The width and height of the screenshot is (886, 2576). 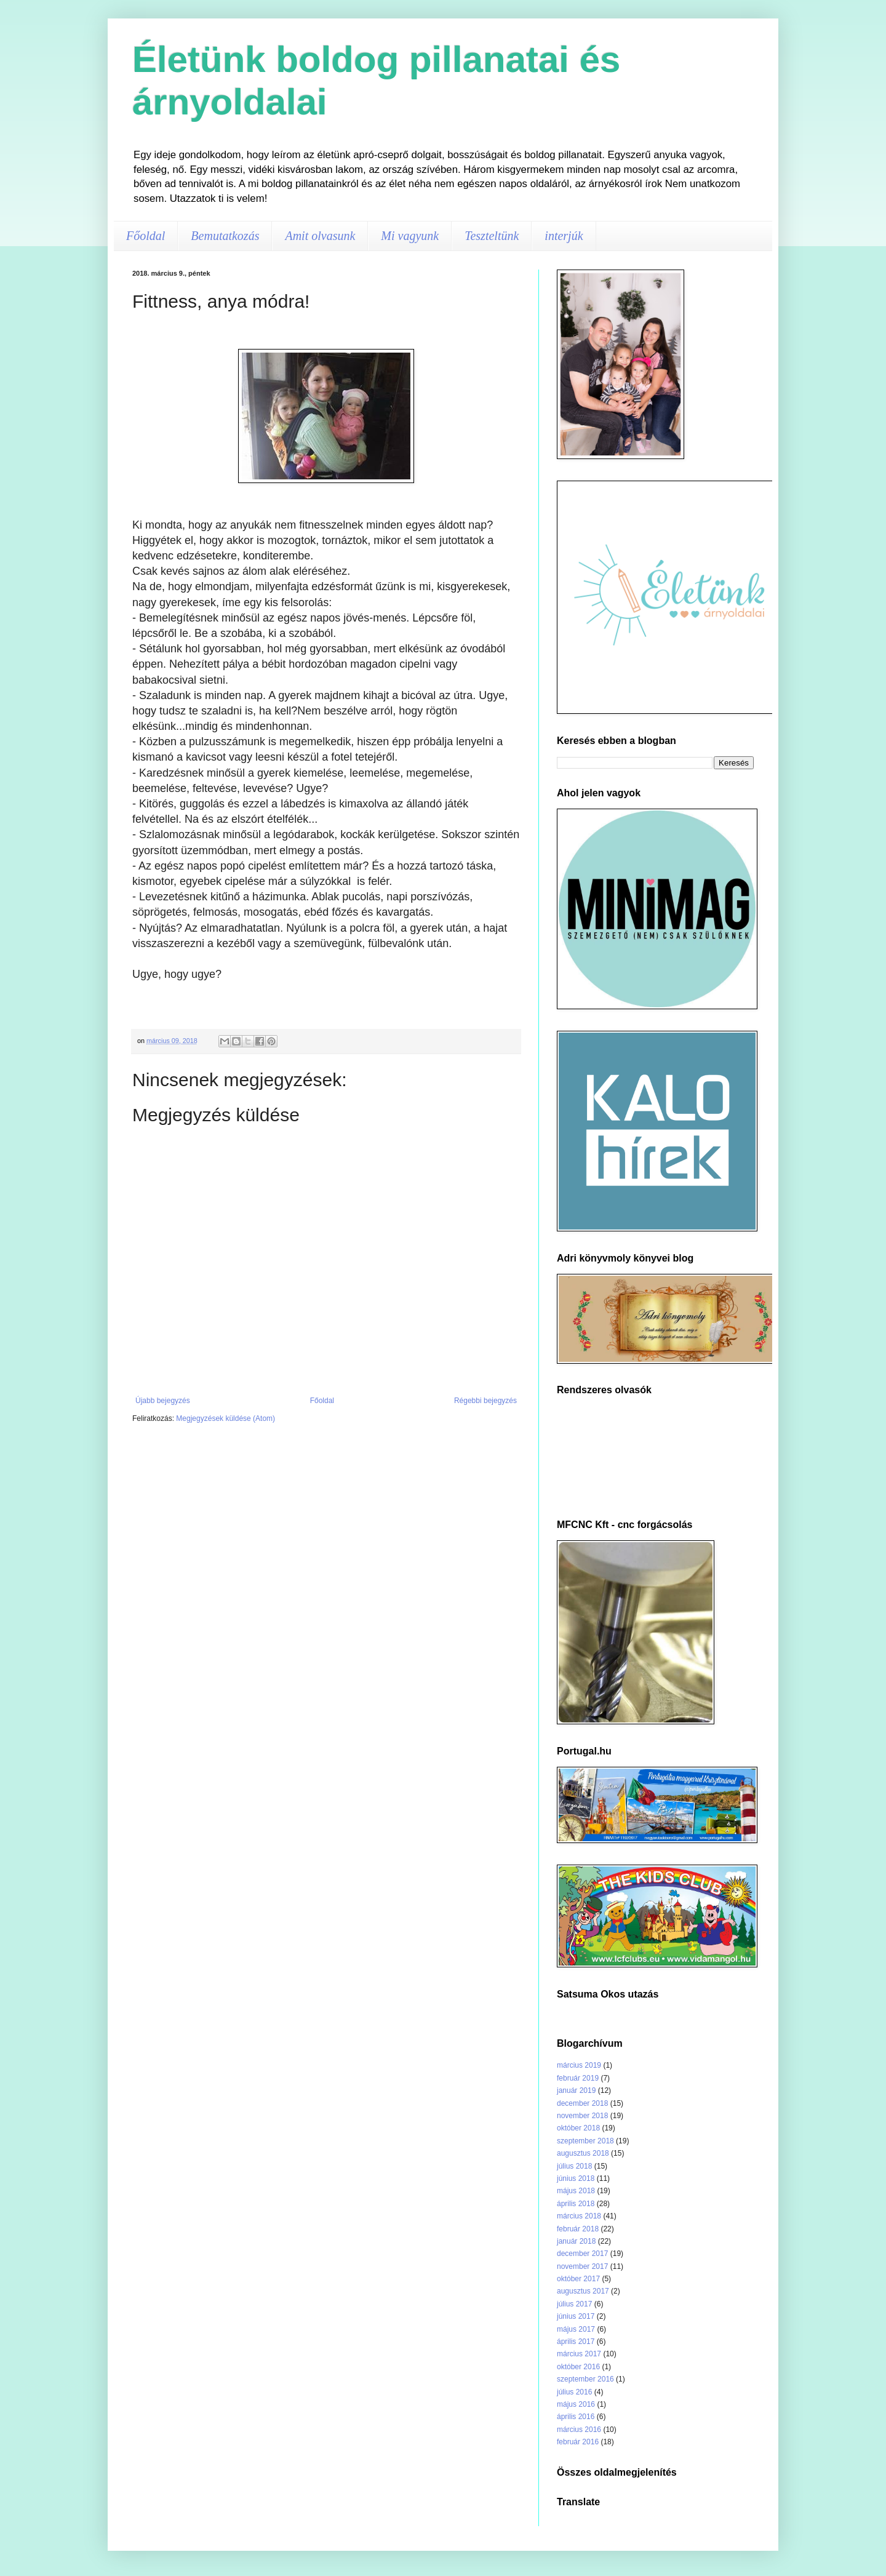 I want to click on interjúk, so click(x=564, y=235).